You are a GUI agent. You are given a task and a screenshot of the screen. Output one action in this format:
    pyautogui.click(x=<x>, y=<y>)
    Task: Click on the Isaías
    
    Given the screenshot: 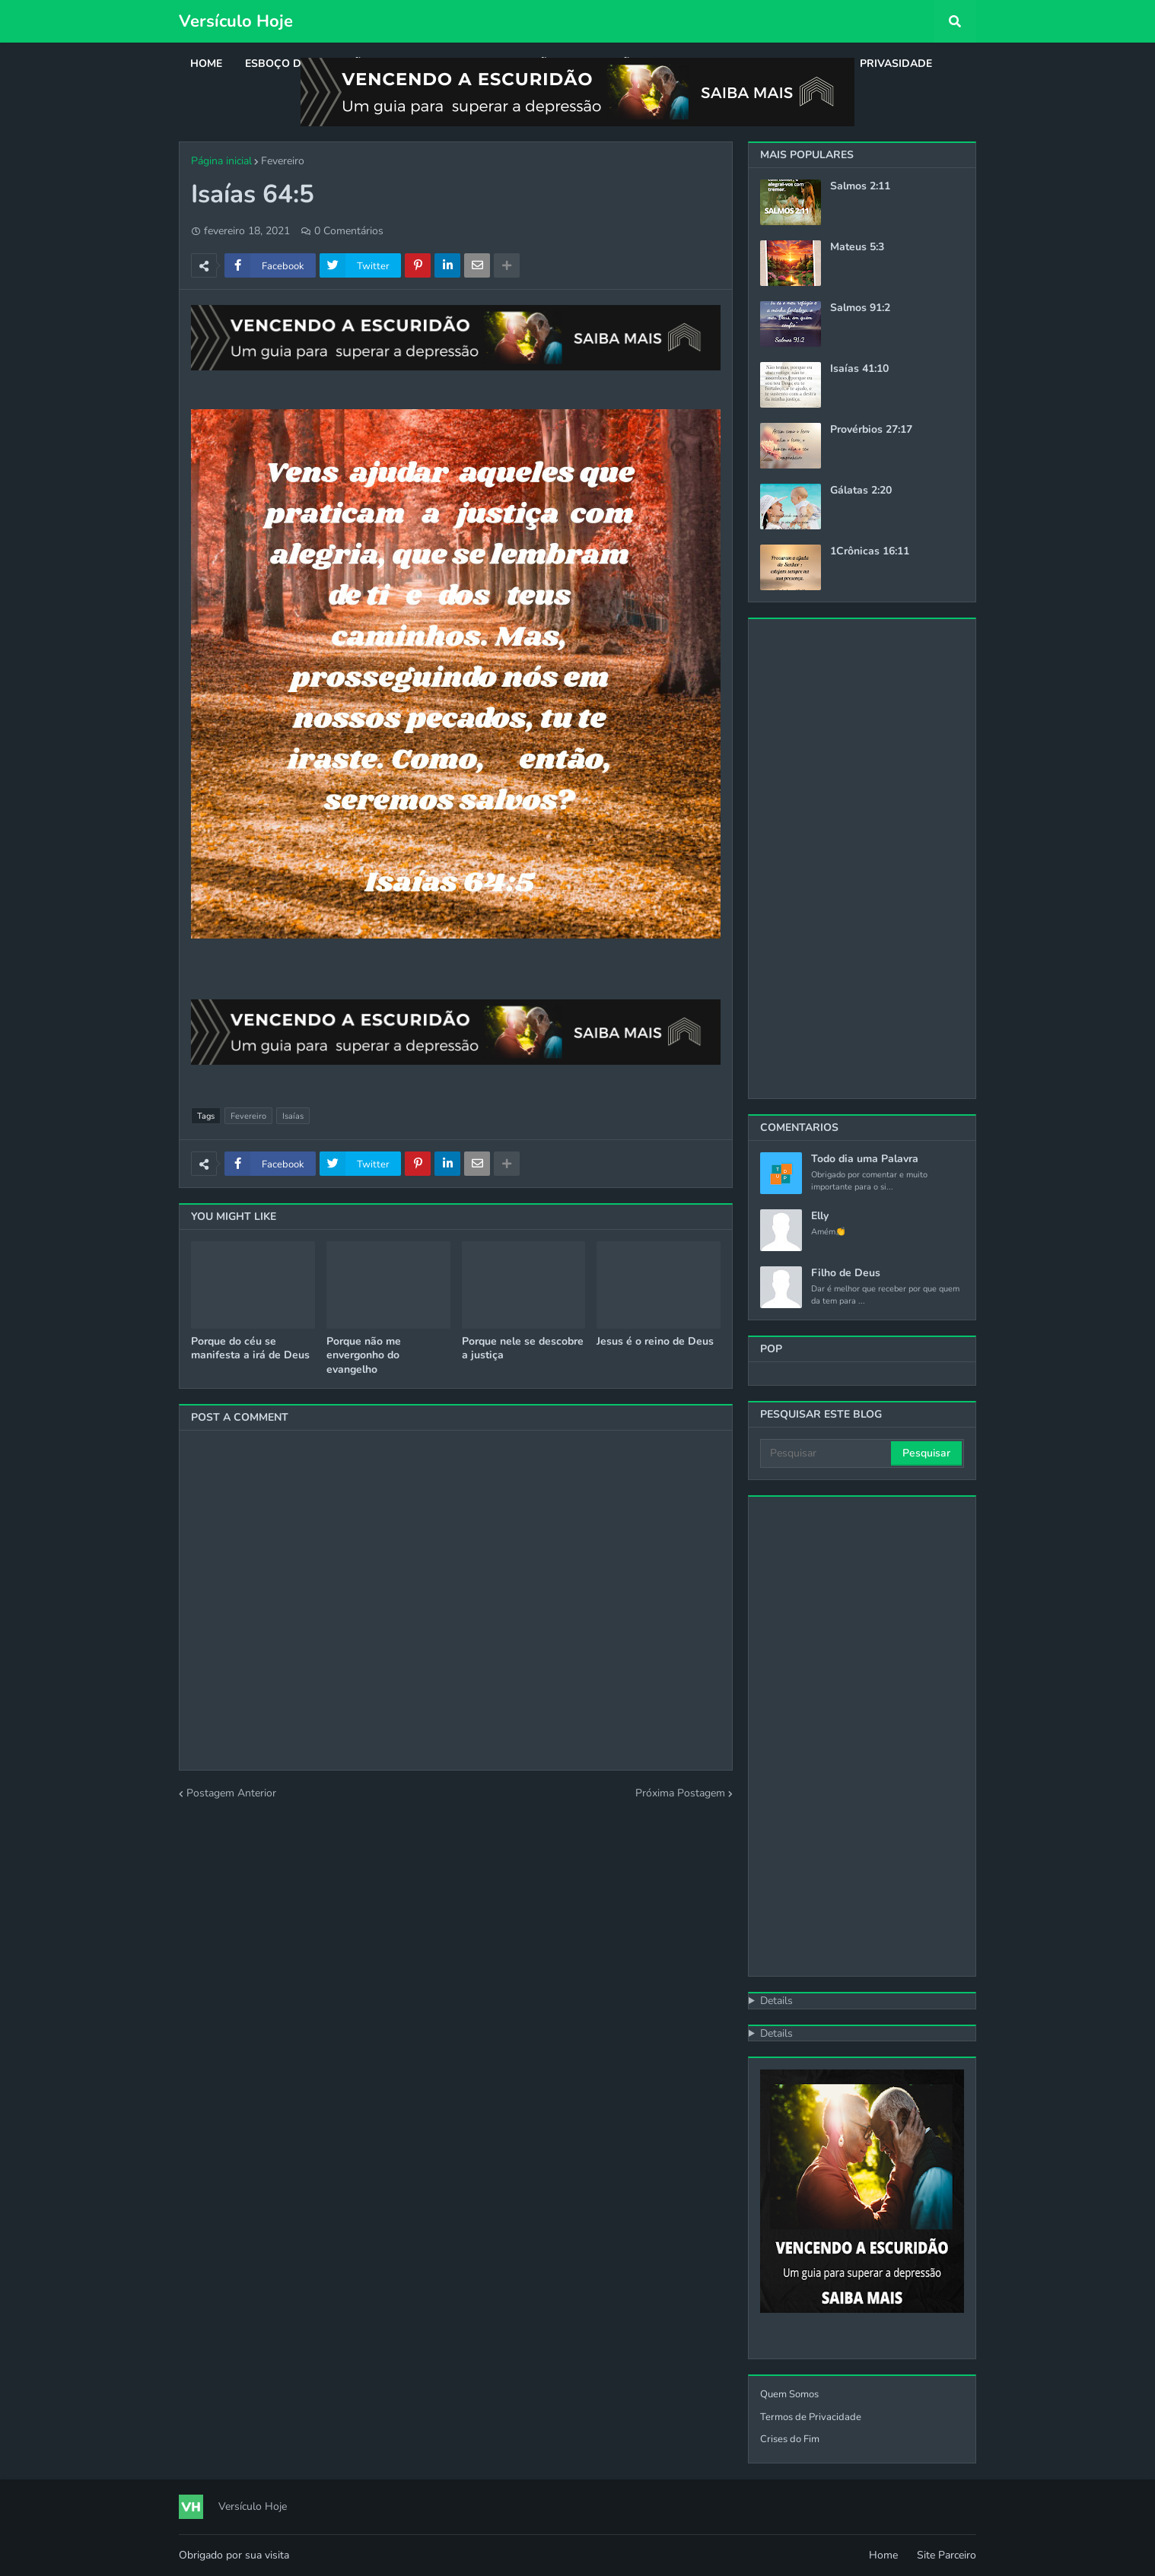 What is the action you would take?
    pyautogui.click(x=293, y=1116)
    